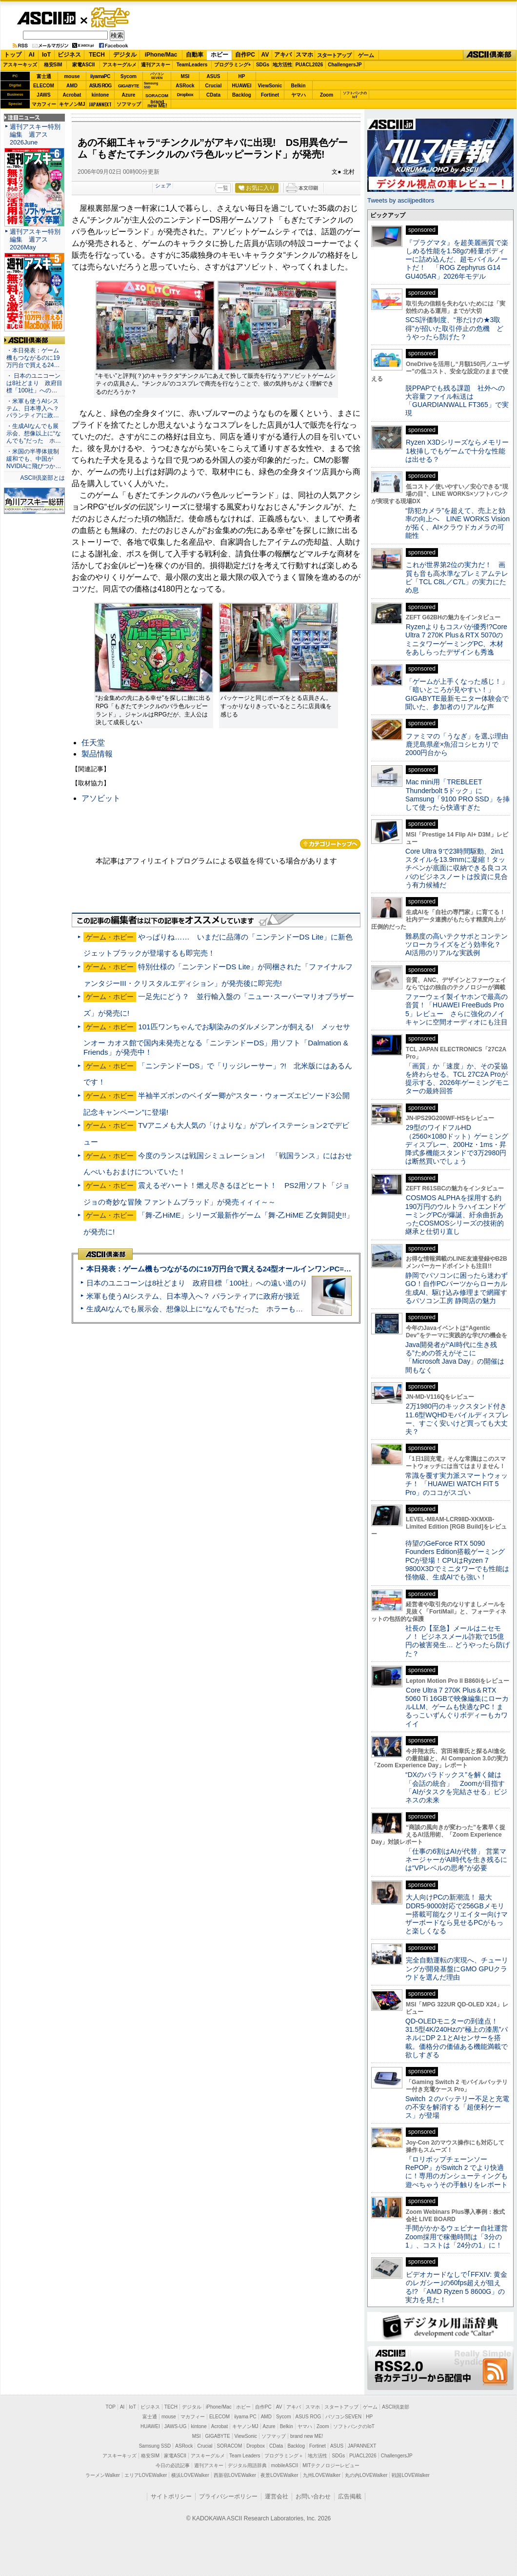  What do you see at coordinates (161, 54) in the screenshot?
I see `iPhone/Mac` at bounding box center [161, 54].